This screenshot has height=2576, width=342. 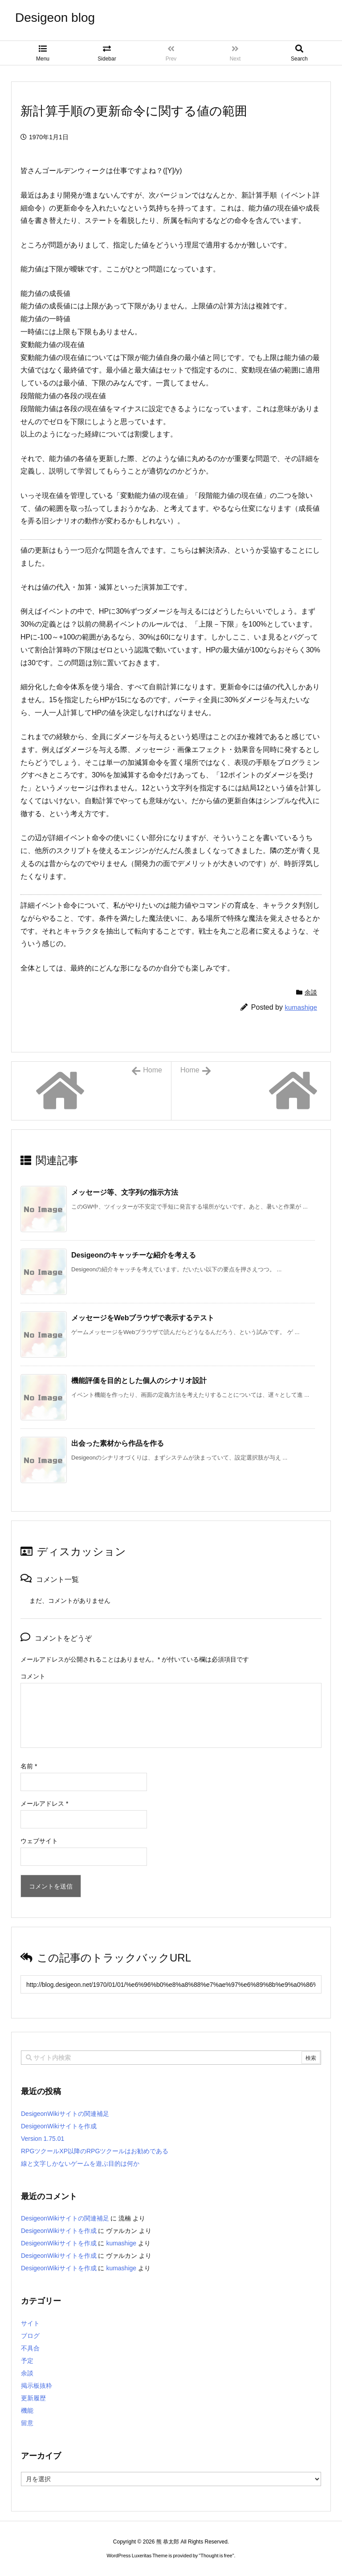 What do you see at coordinates (27, 2422) in the screenshot?
I see `留意` at bounding box center [27, 2422].